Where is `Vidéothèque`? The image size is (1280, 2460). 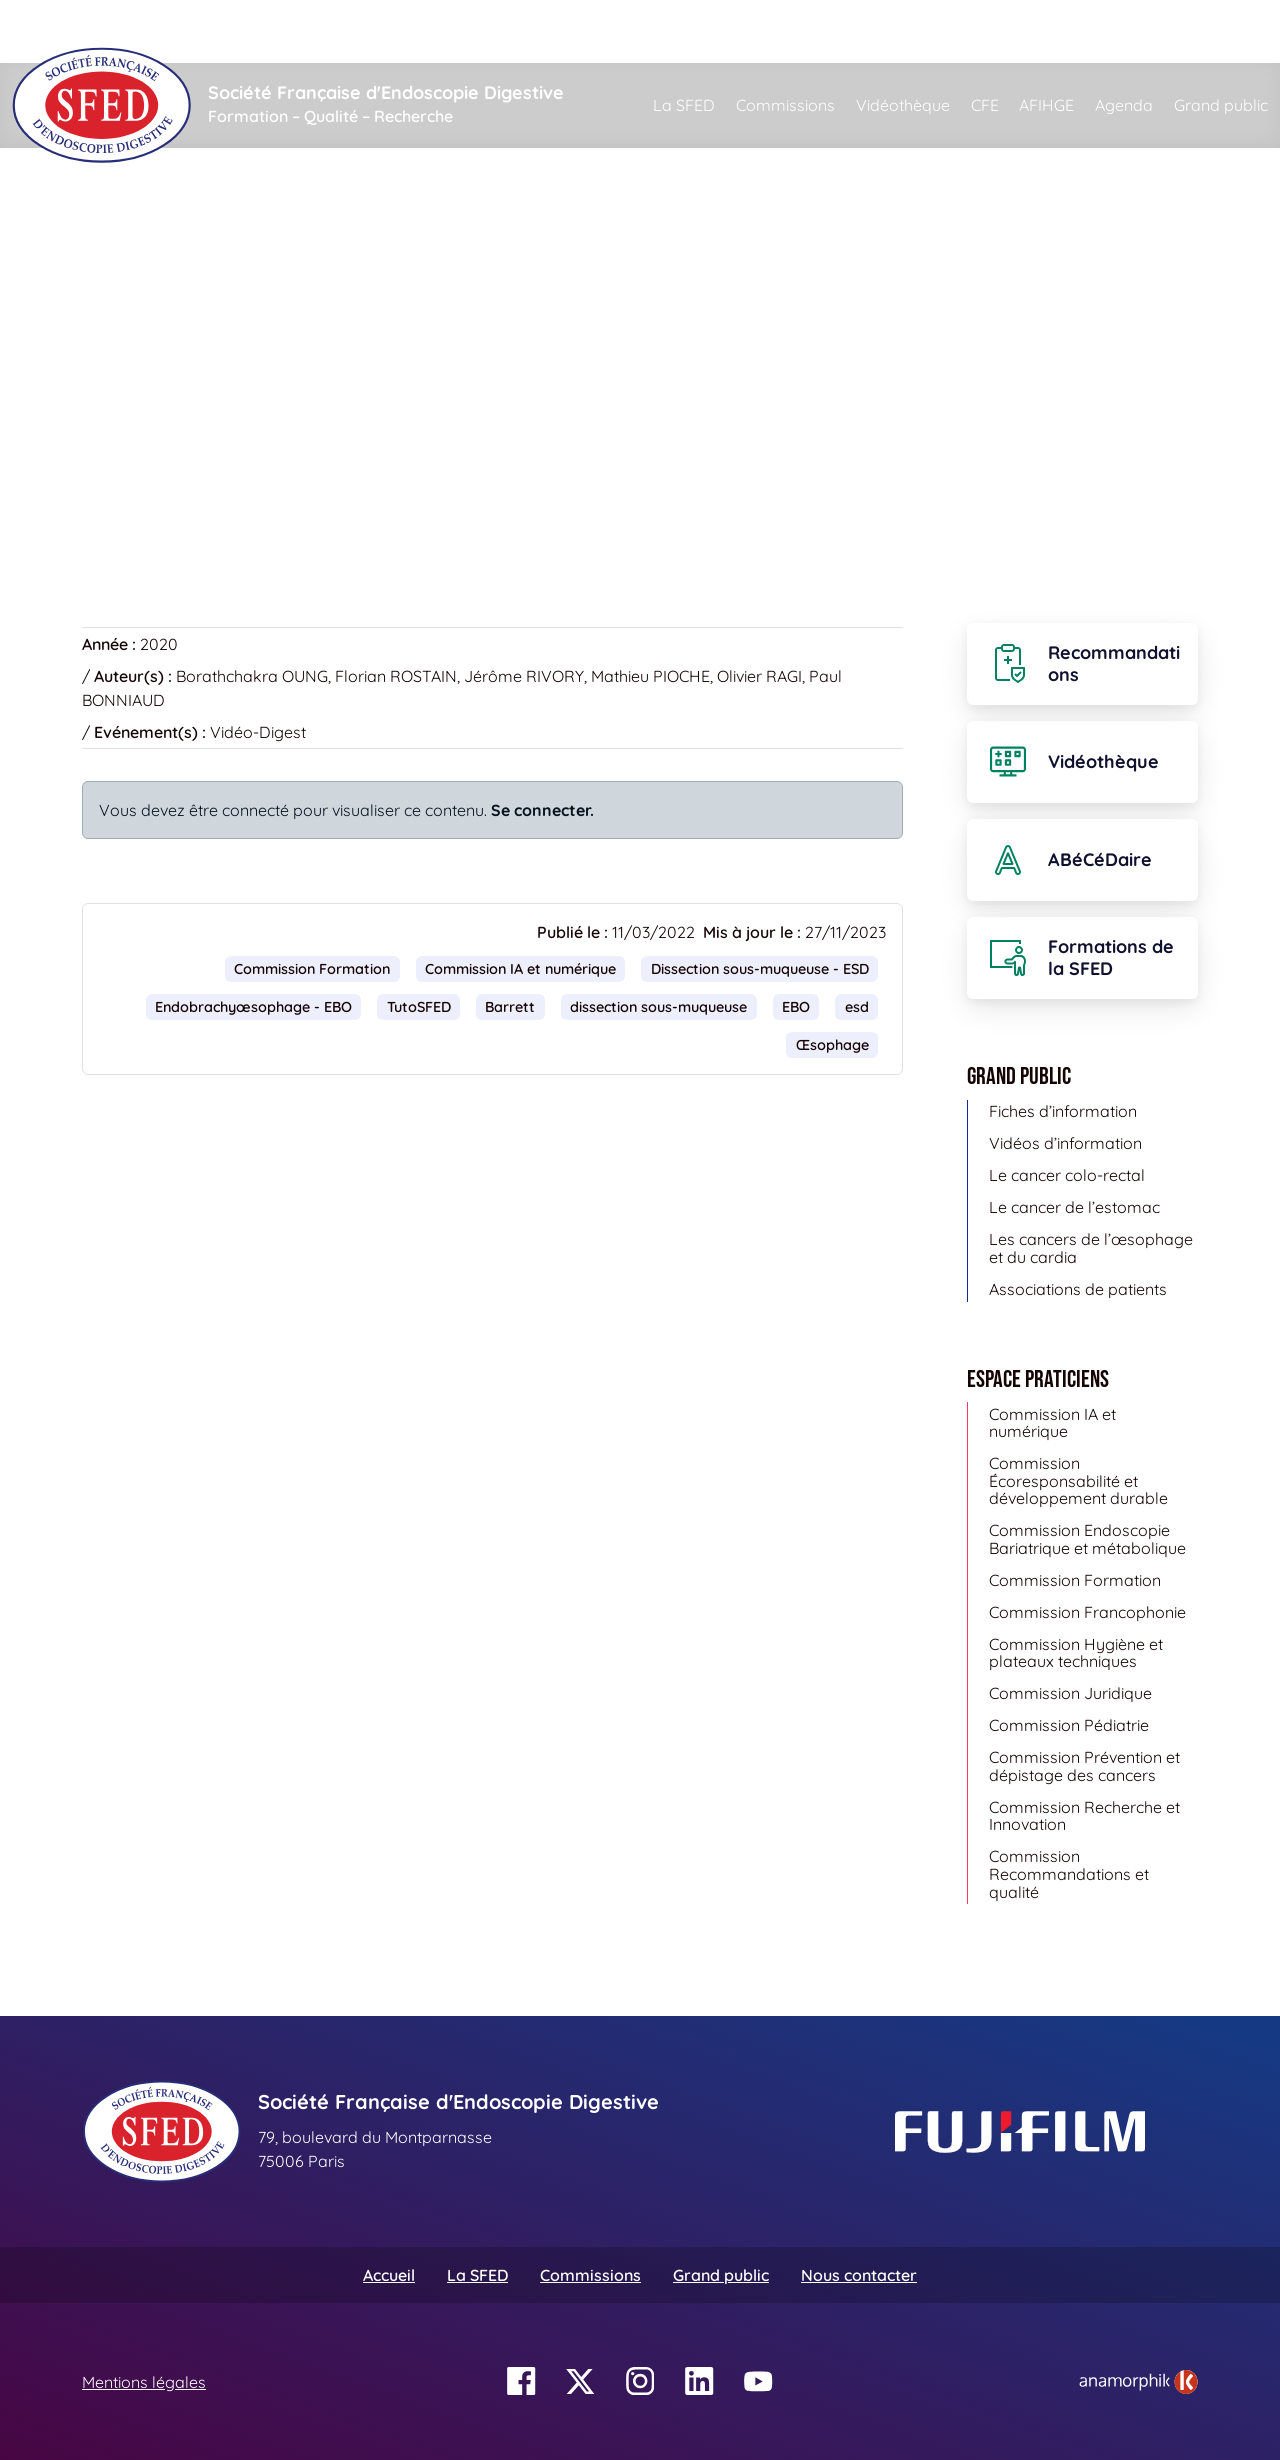 Vidéothèque is located at coordinates (903, 105).